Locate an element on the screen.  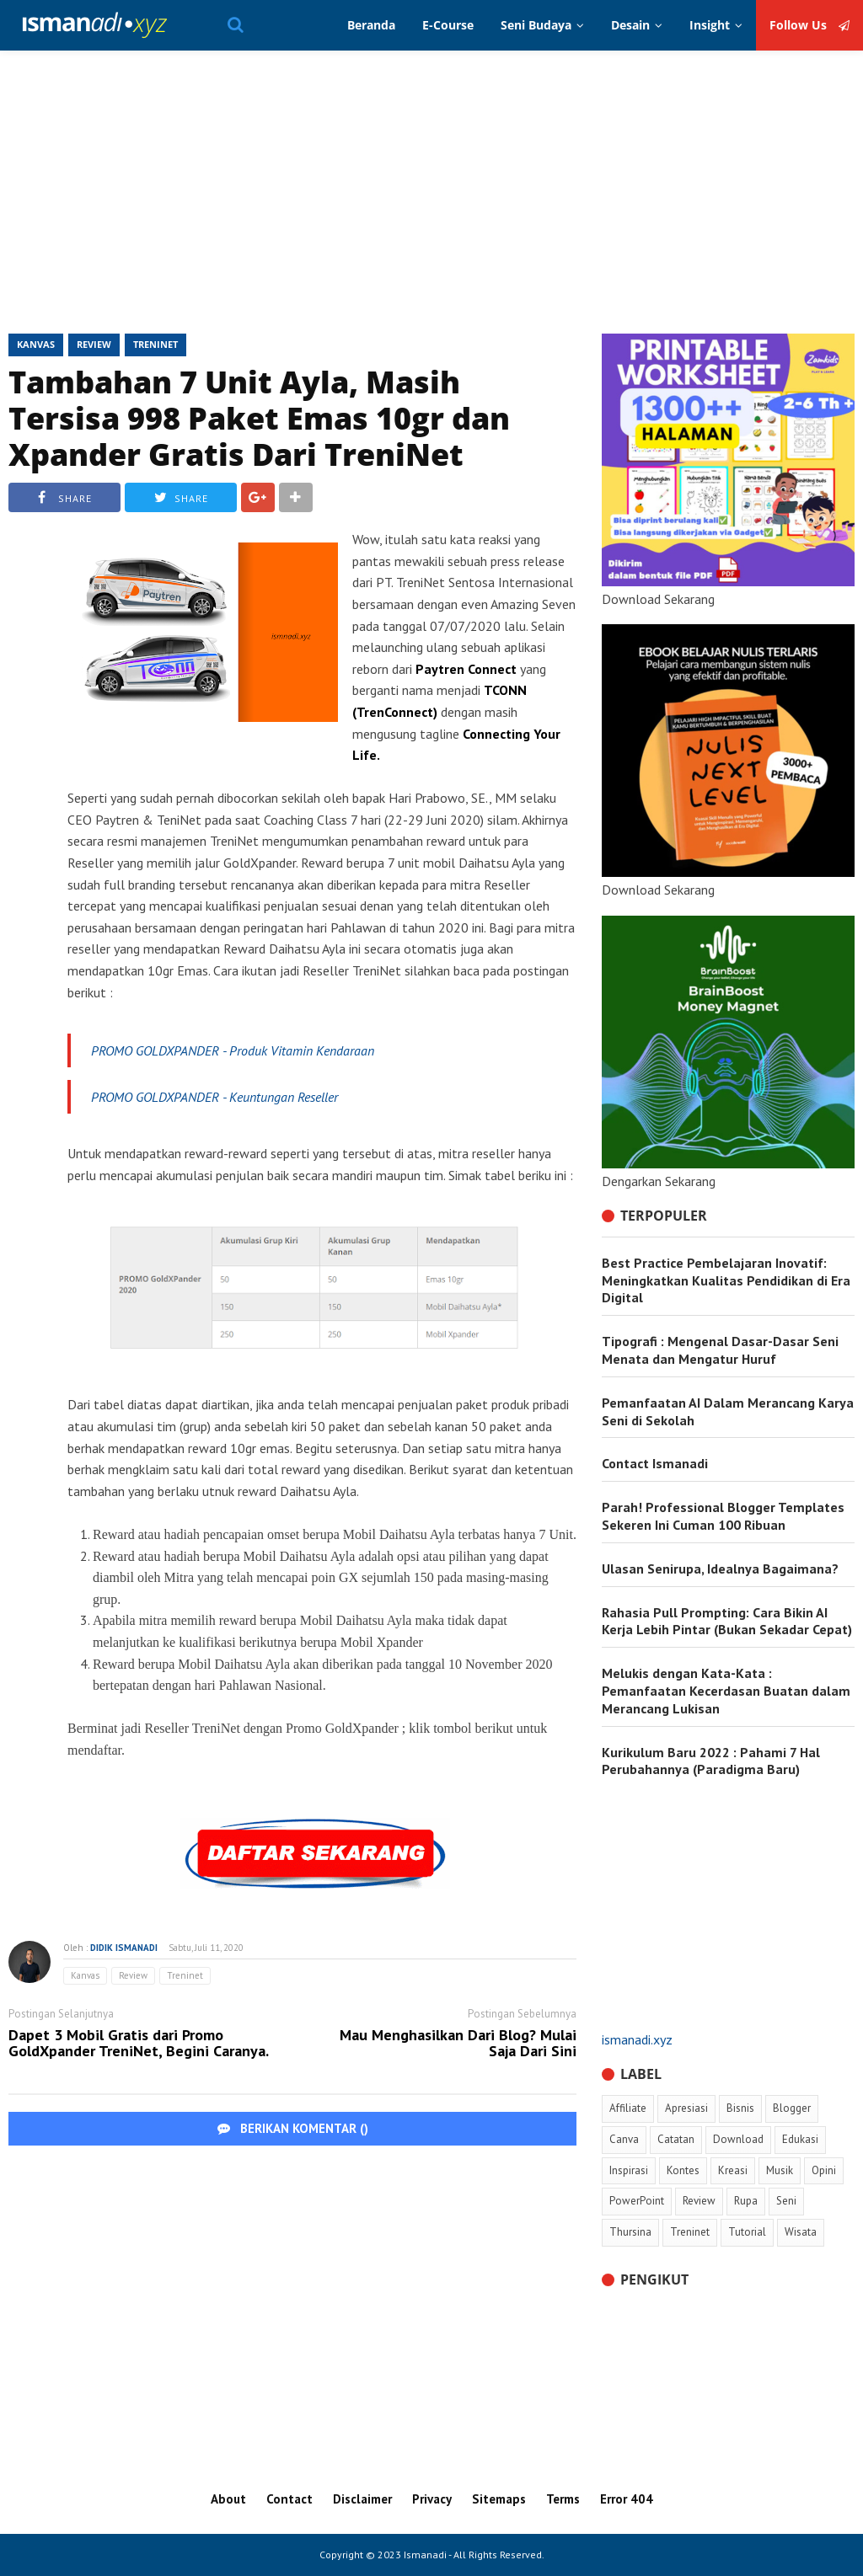
Treninet is located at coordinates (155, 344).